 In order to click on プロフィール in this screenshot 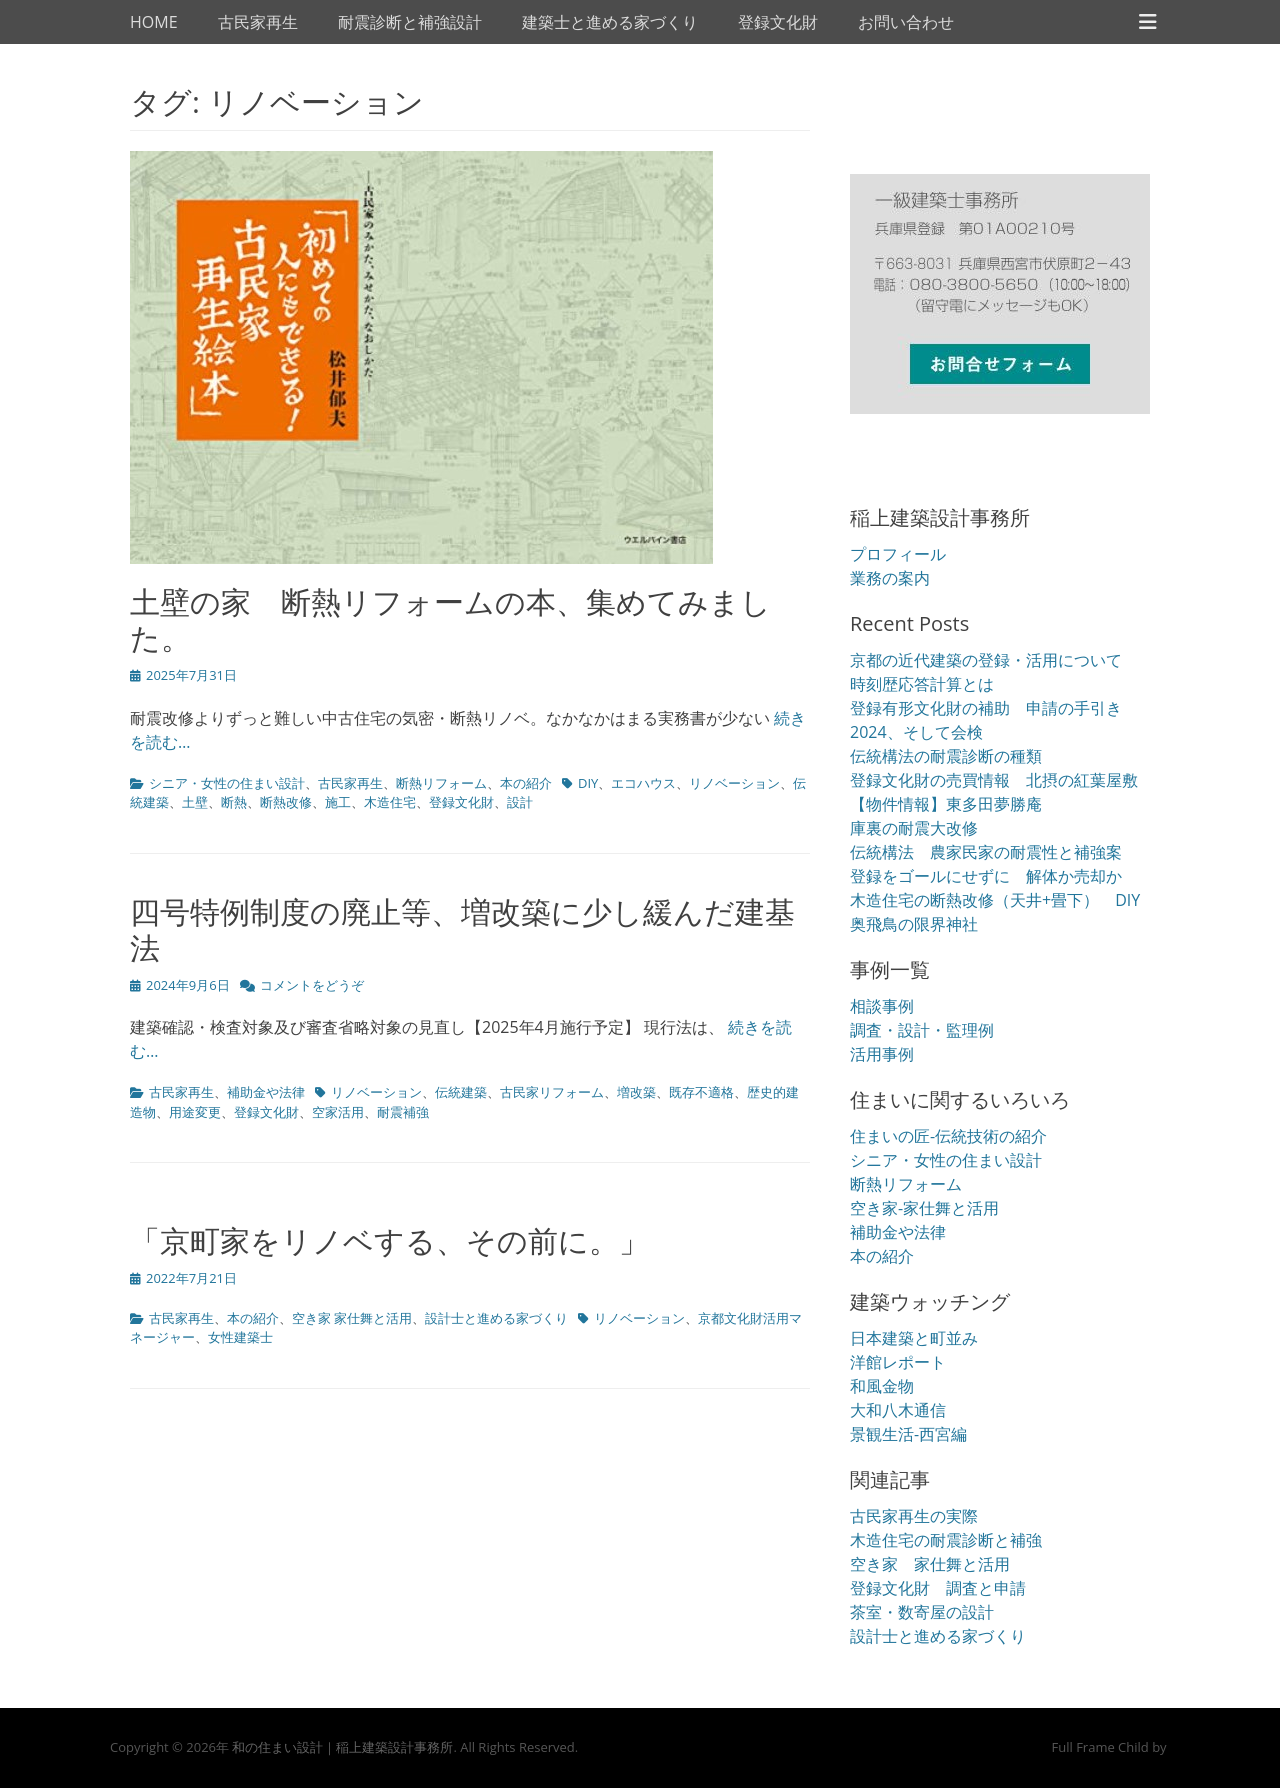, I will do `click(898, 554)`.